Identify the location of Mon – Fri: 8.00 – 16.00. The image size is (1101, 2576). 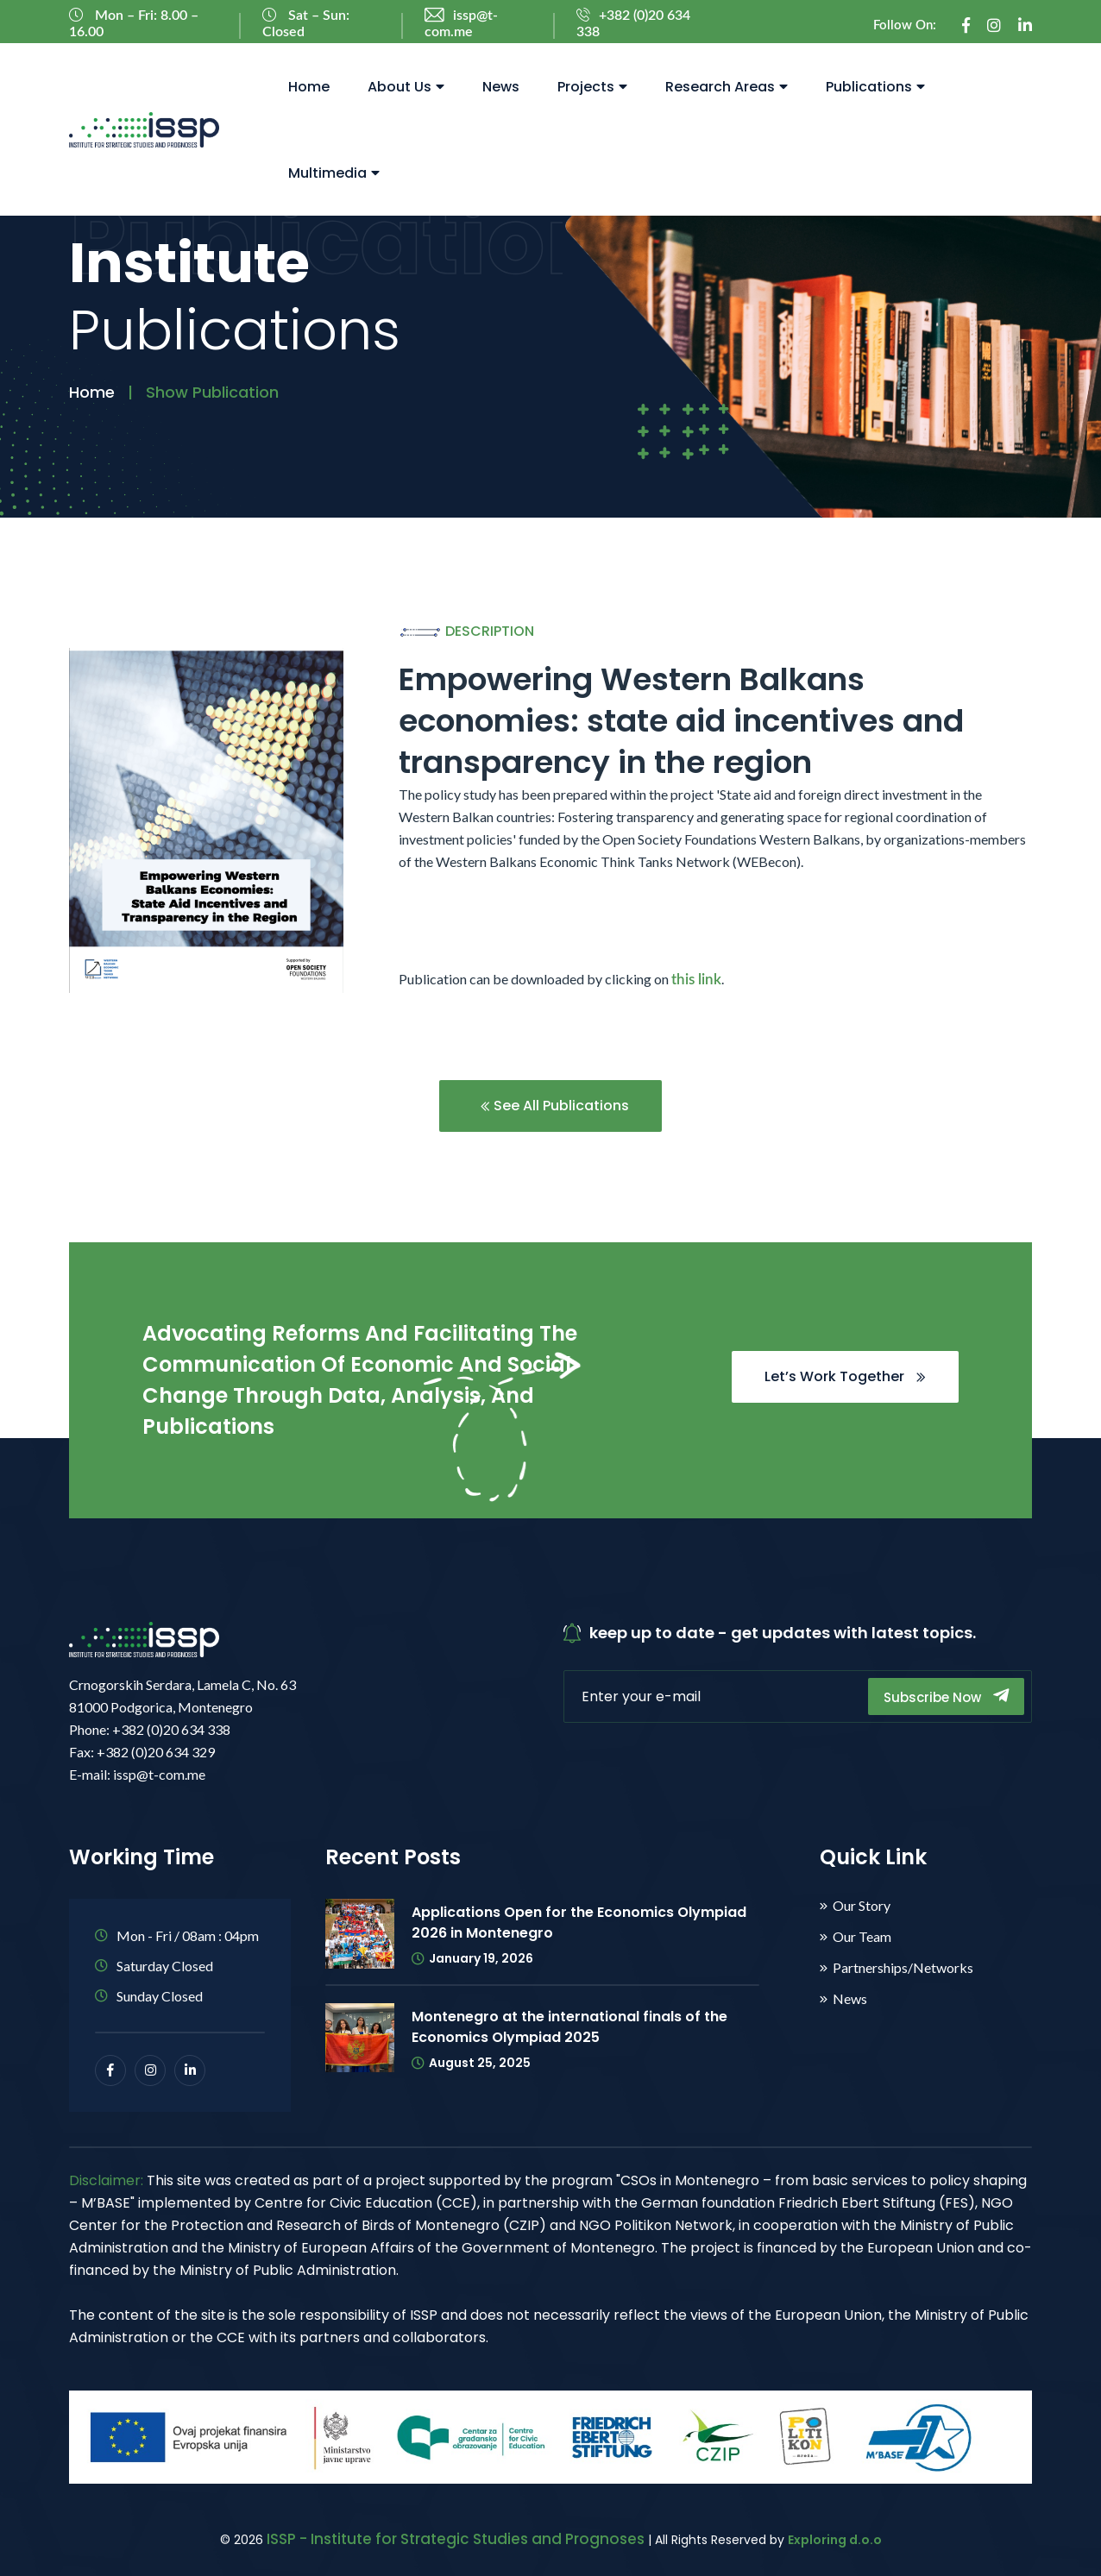
(133, 23).